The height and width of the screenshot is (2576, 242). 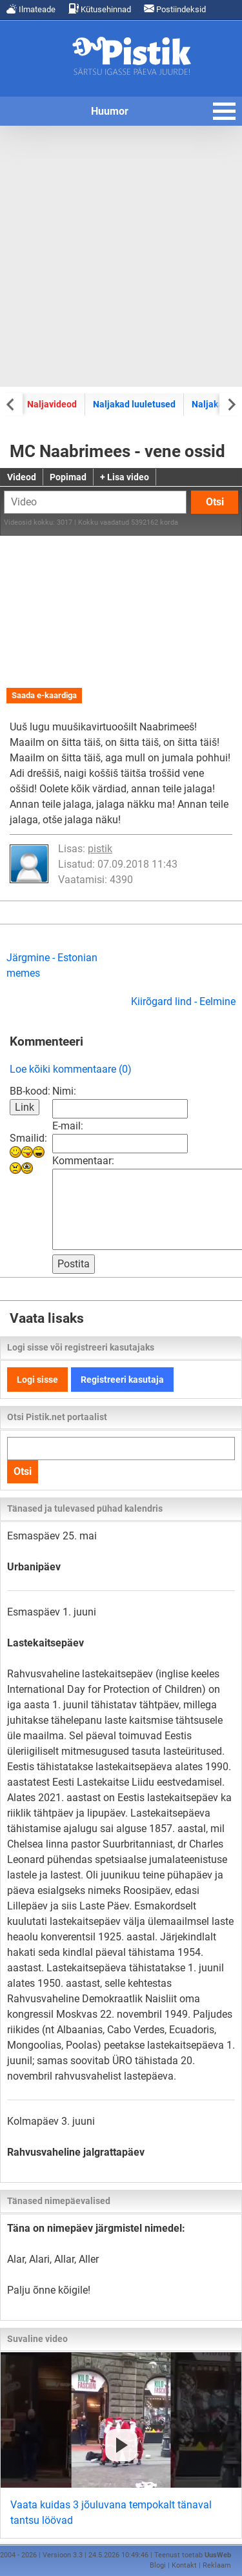 I want to click on Kontakt, so click(x=184, y=2565).